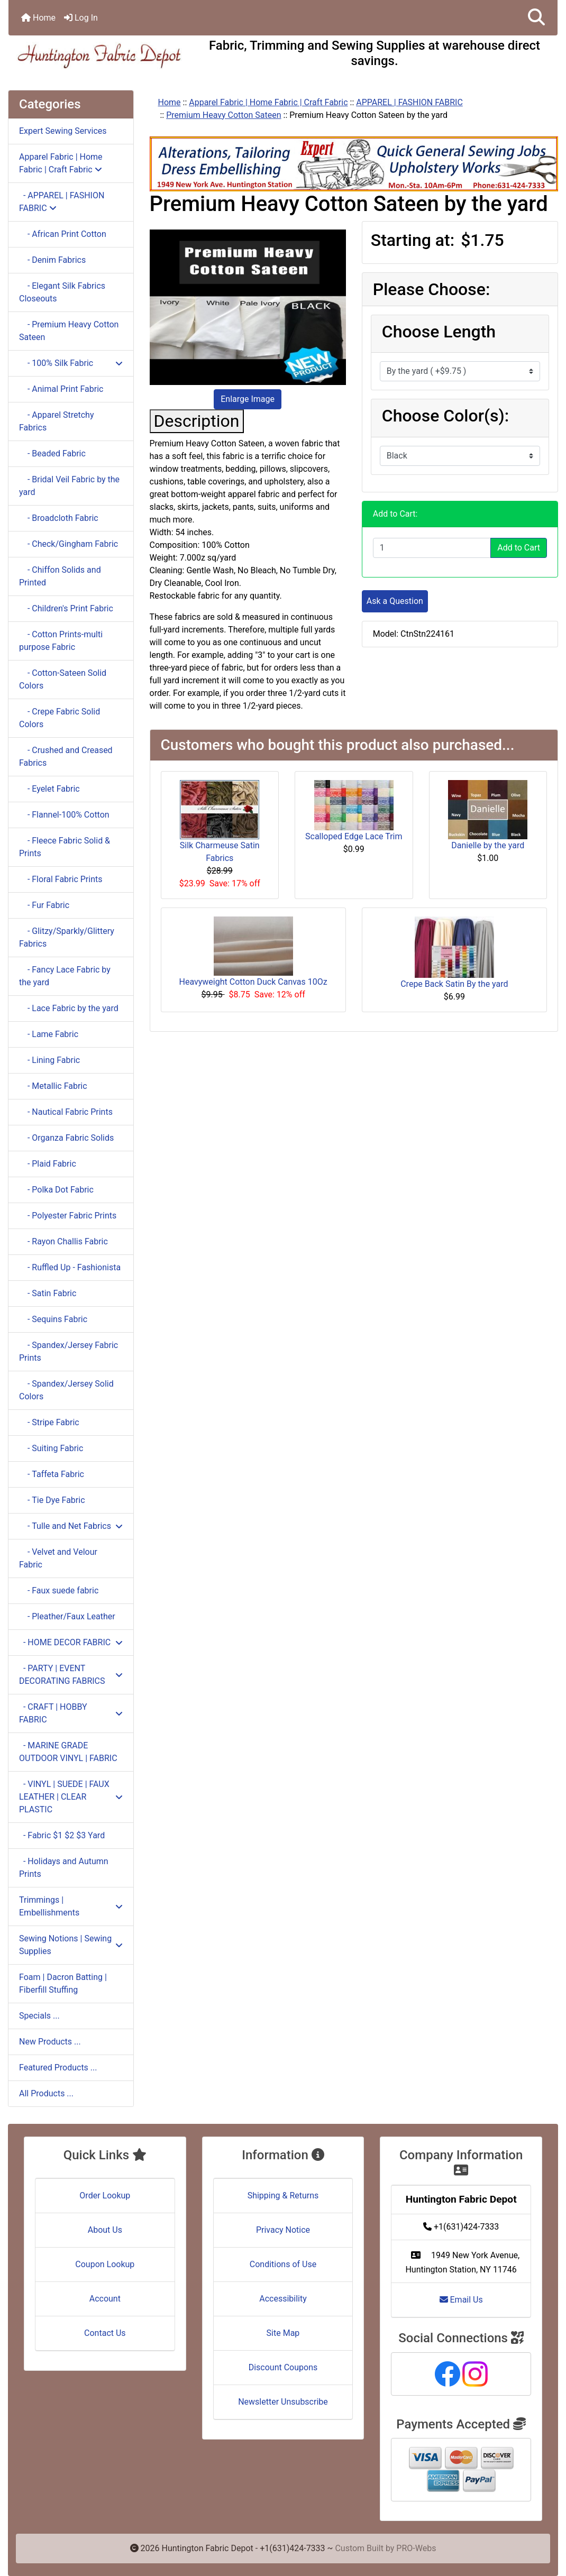 The width and height of the screenshot is (566, 2576). Describe the element at coordinates (62, 1835) in the screenshot. I see `- Fabric $1 $2 $3 Yard` at that location.